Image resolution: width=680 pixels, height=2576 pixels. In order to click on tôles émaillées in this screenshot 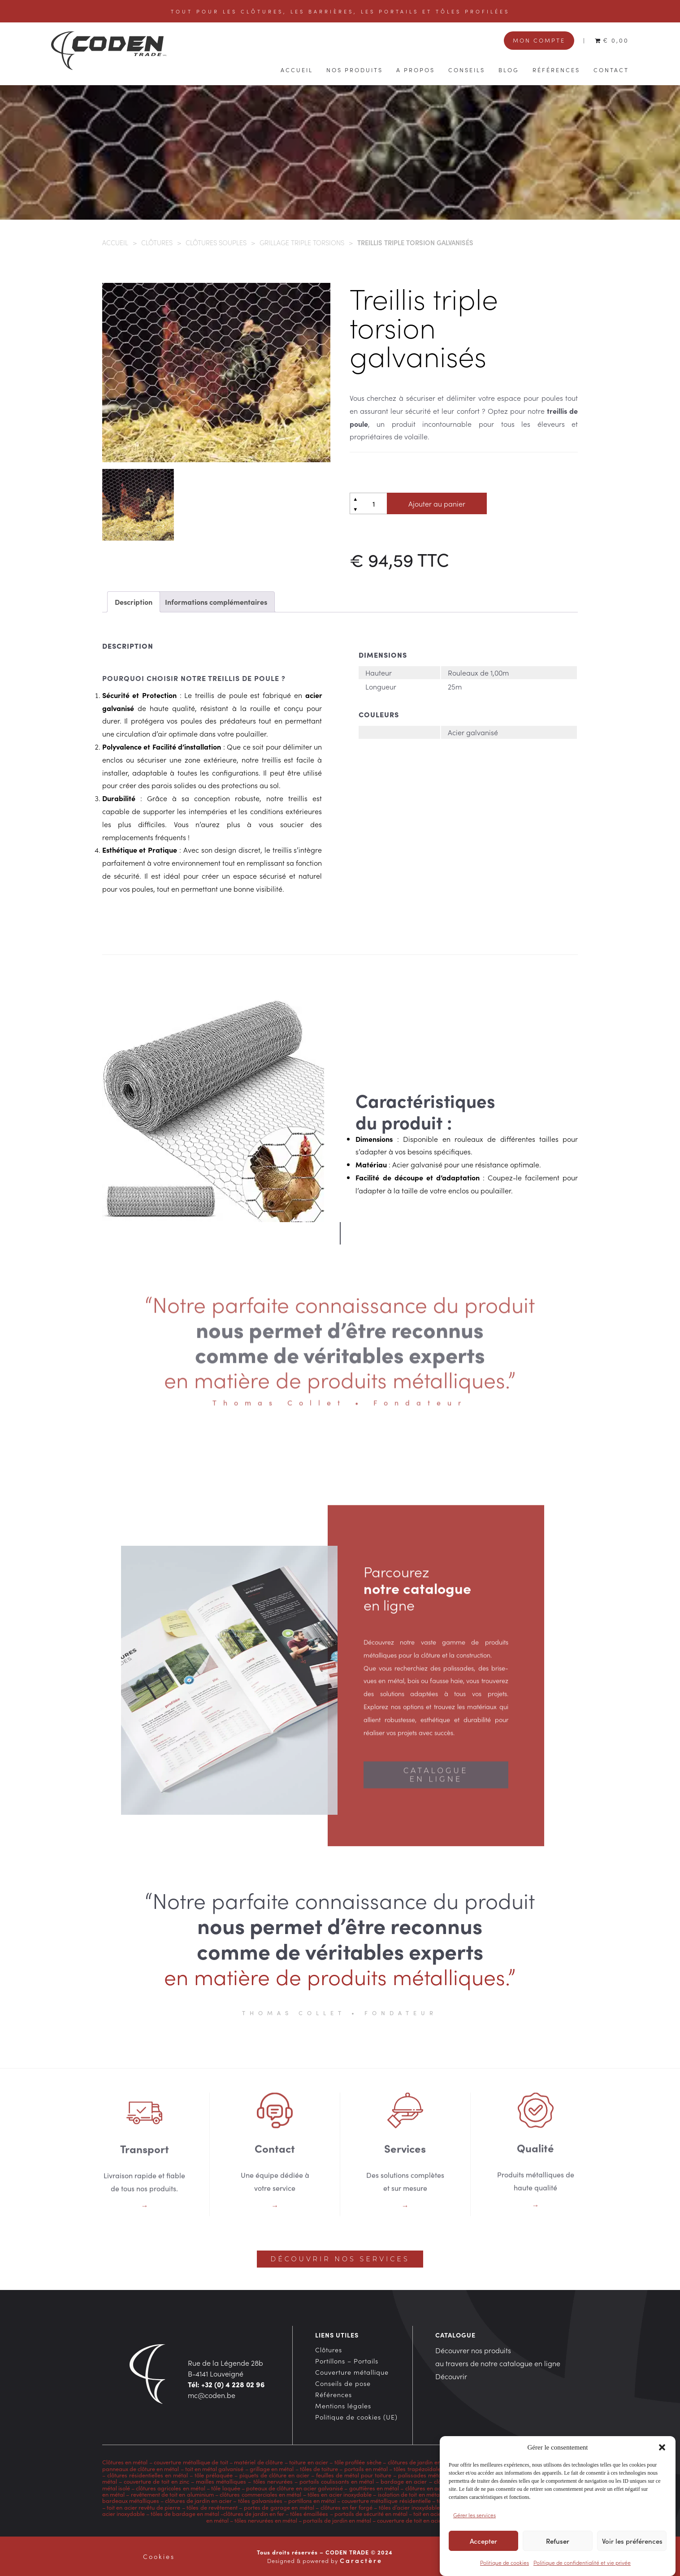, I will do `click(309, 2513)`.